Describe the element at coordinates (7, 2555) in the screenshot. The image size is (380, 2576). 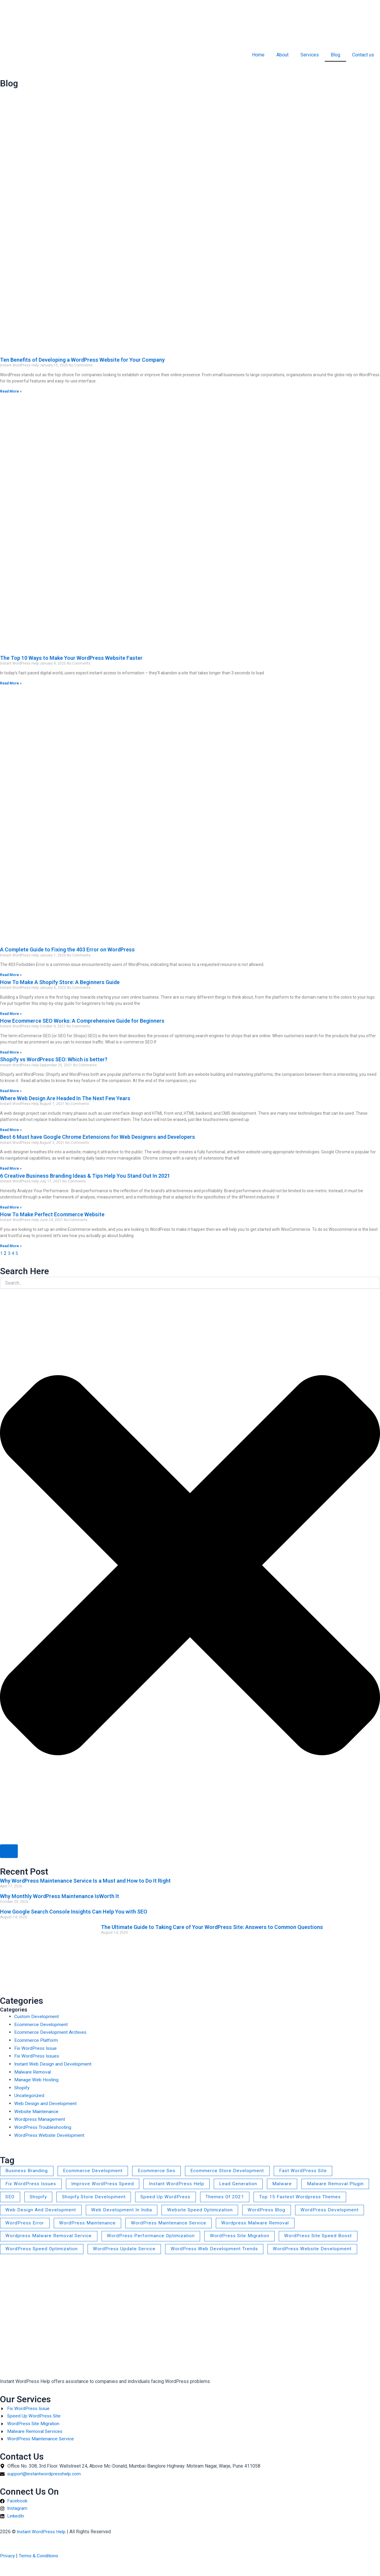
I see `Privacy` at that location.